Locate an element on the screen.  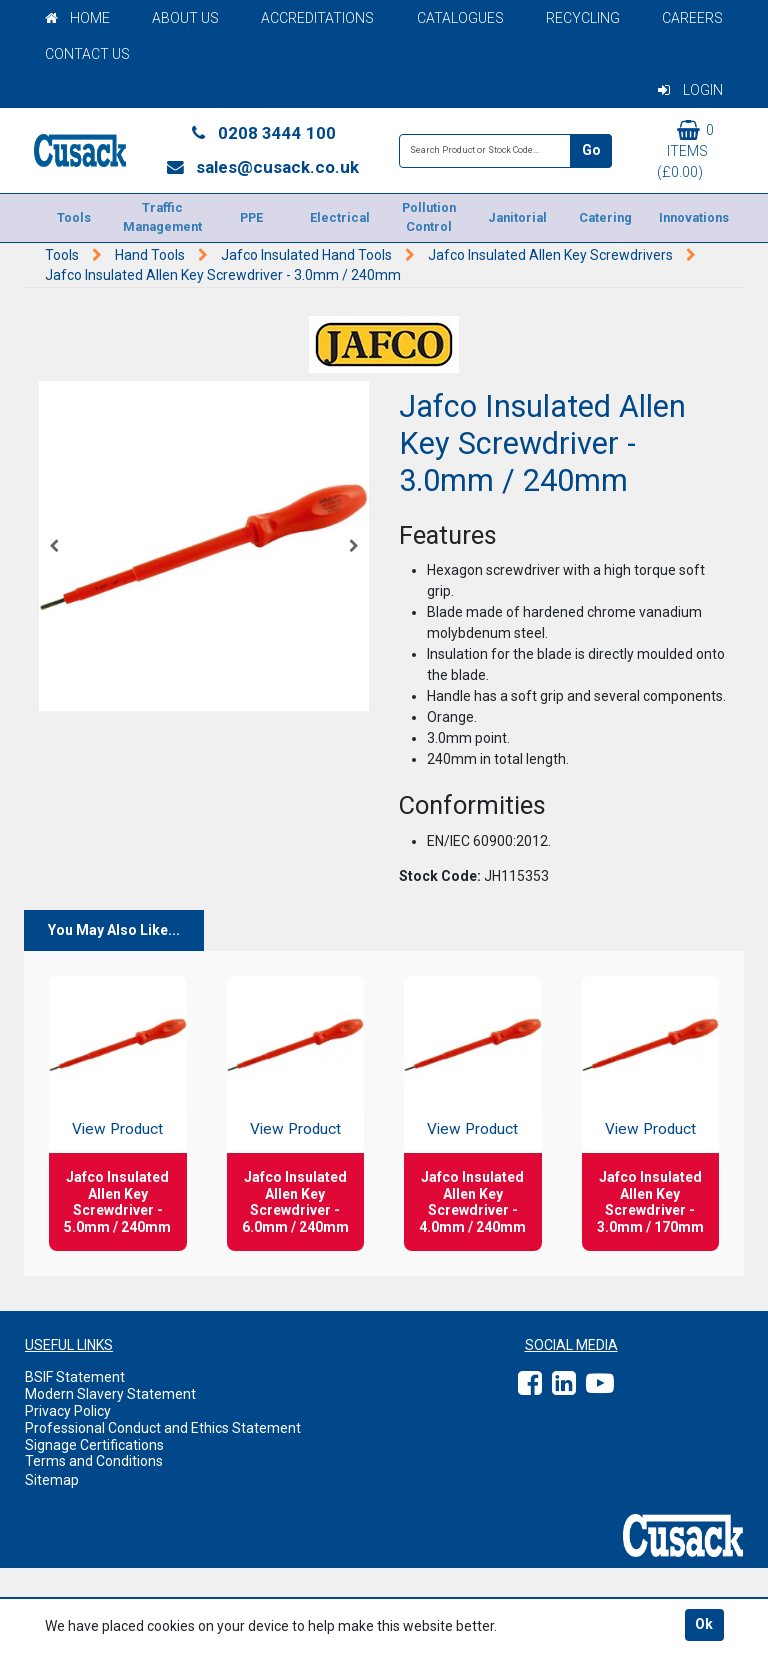
Jafco Insulated Allen Key Screwdriver - 6.0mm / 240mm is located at coordinates (295, 1202).